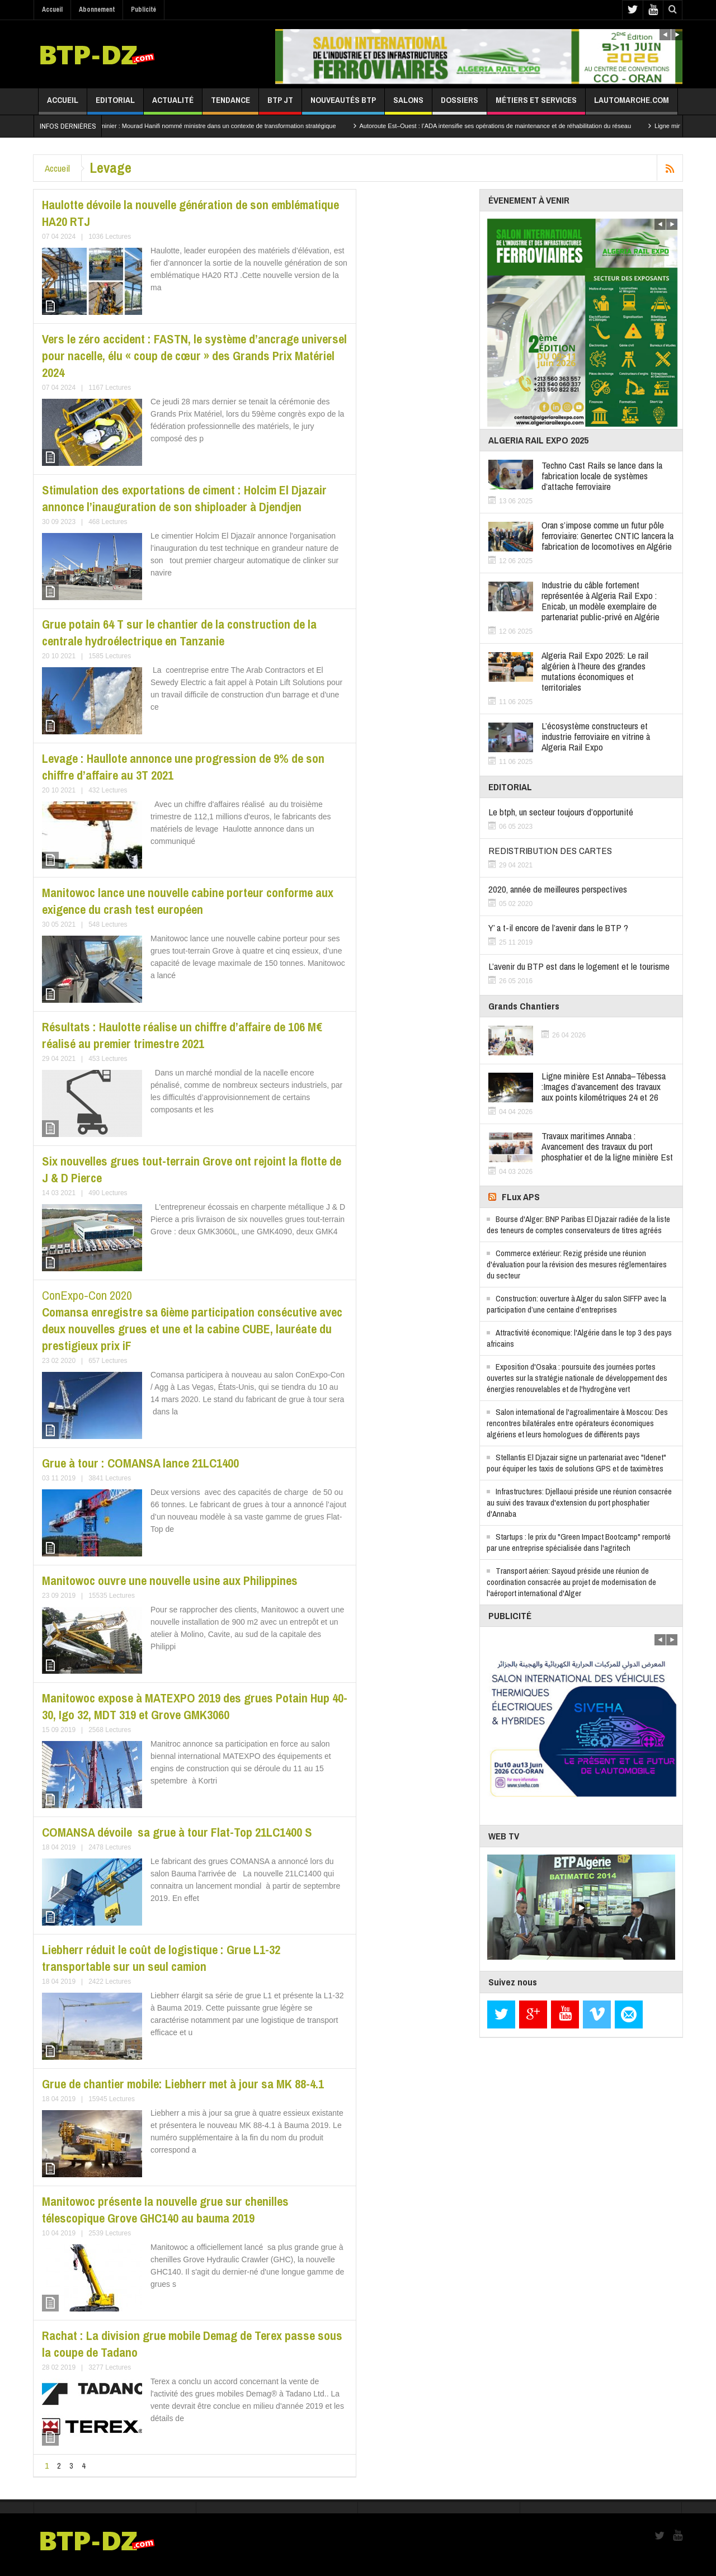 The height and width of the screenshot is (2576, 716). Describe the element at coordinates (550, 850) in the screenshot. I see `REDISTRIBUTION DES CARTES` at that location.